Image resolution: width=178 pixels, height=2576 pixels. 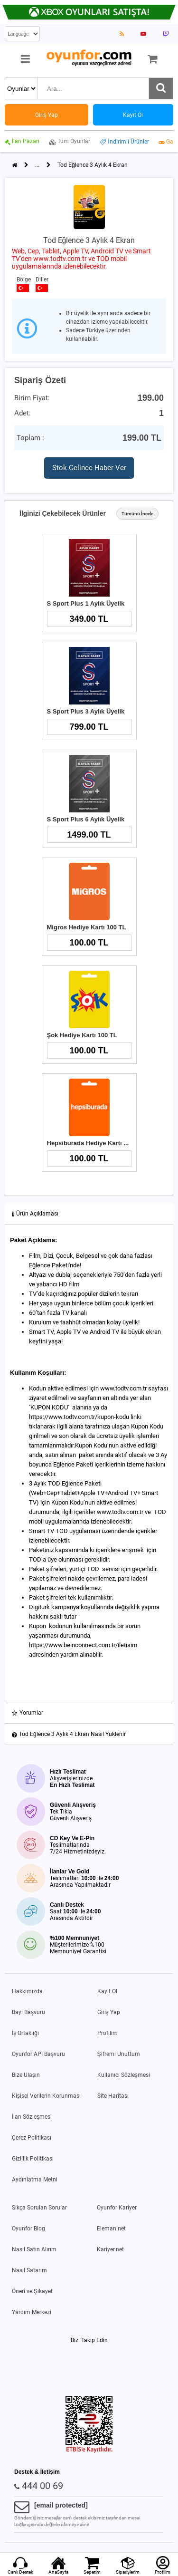 I want to click on Oyunfor Kariyer, so click(x=117, y=2207).